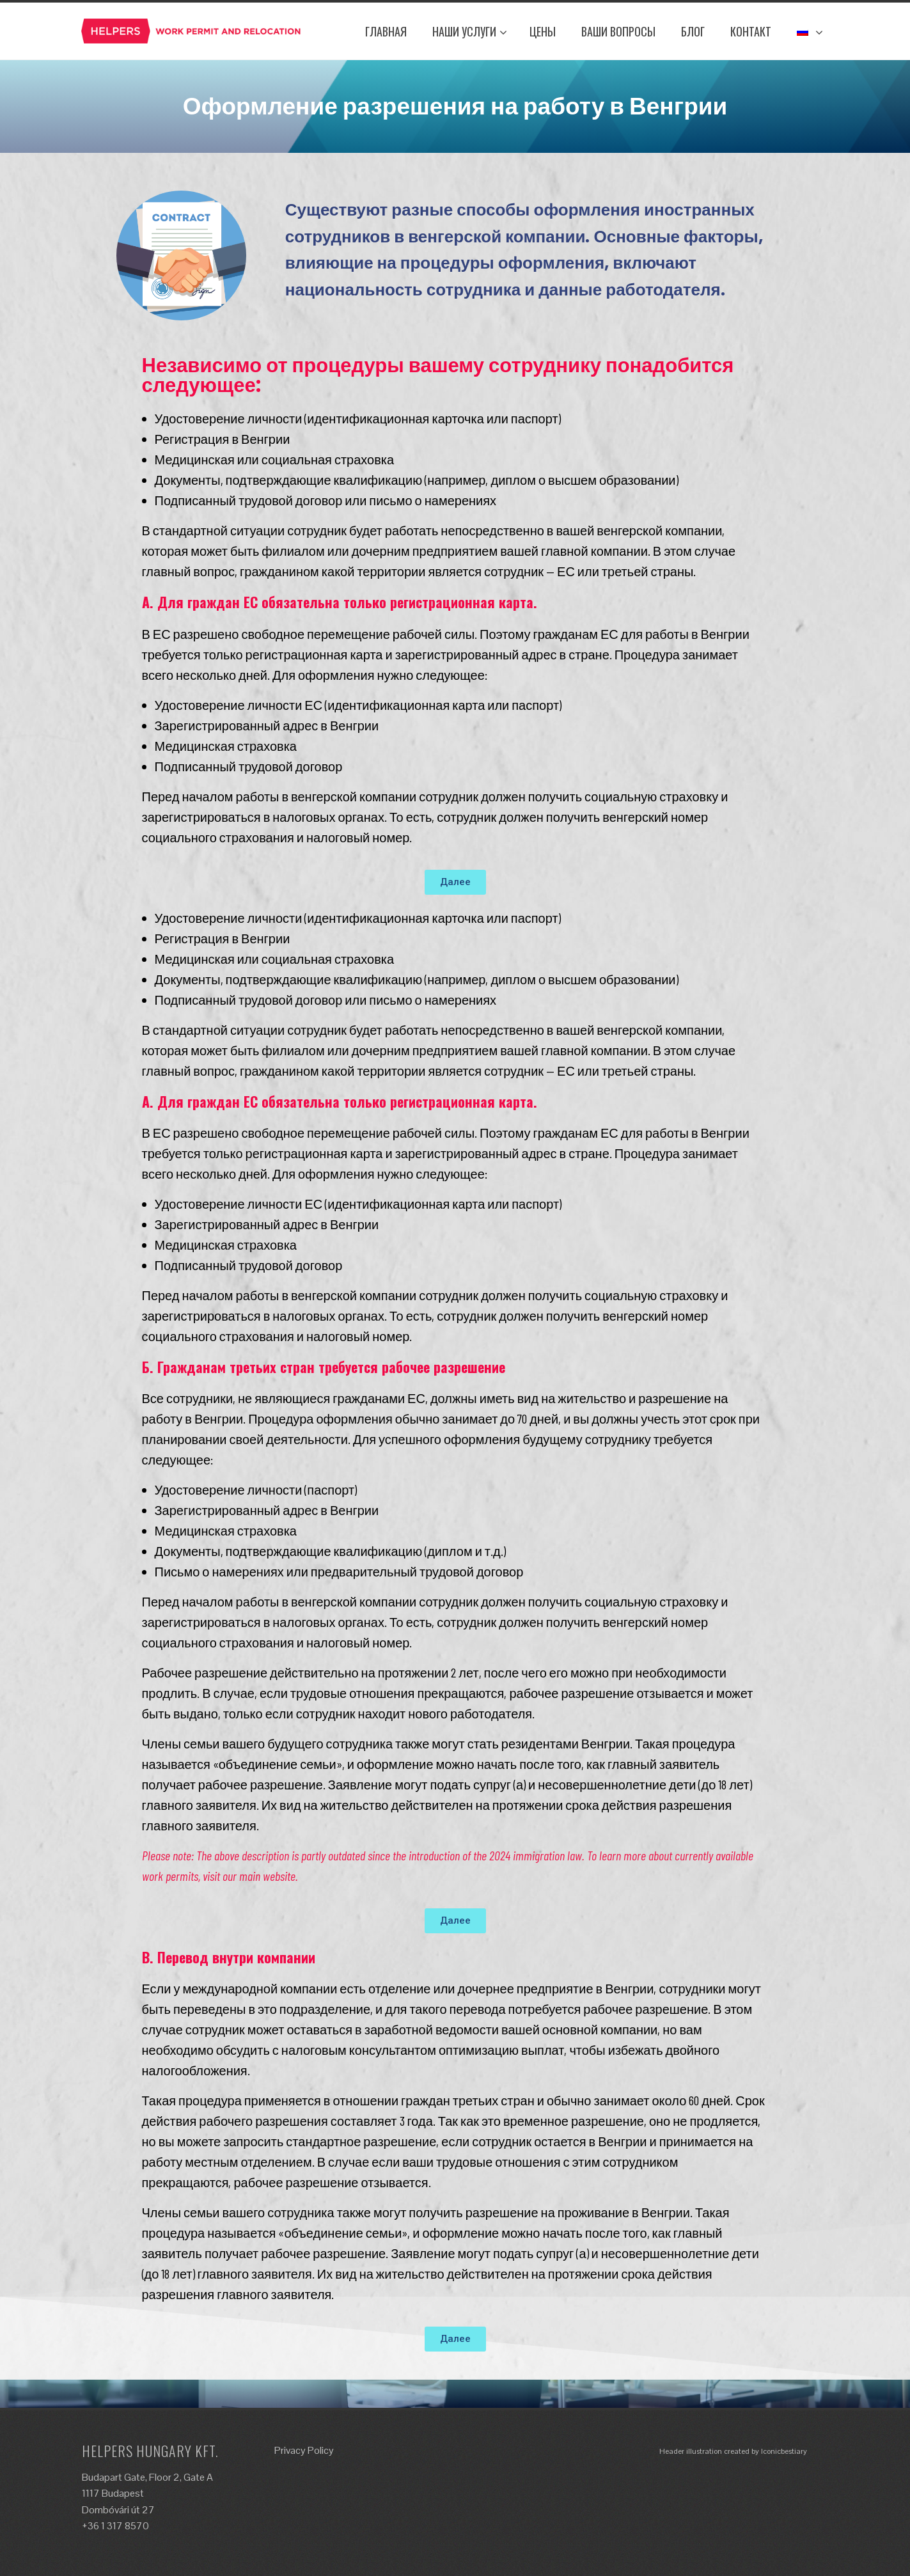 This screenshot has width=910, height=2576. What do you see at coordinates (733, 2451) in the screenshot?
I see `Header illustration created by Iconicbestiary` at bounding box center [733, 2451].